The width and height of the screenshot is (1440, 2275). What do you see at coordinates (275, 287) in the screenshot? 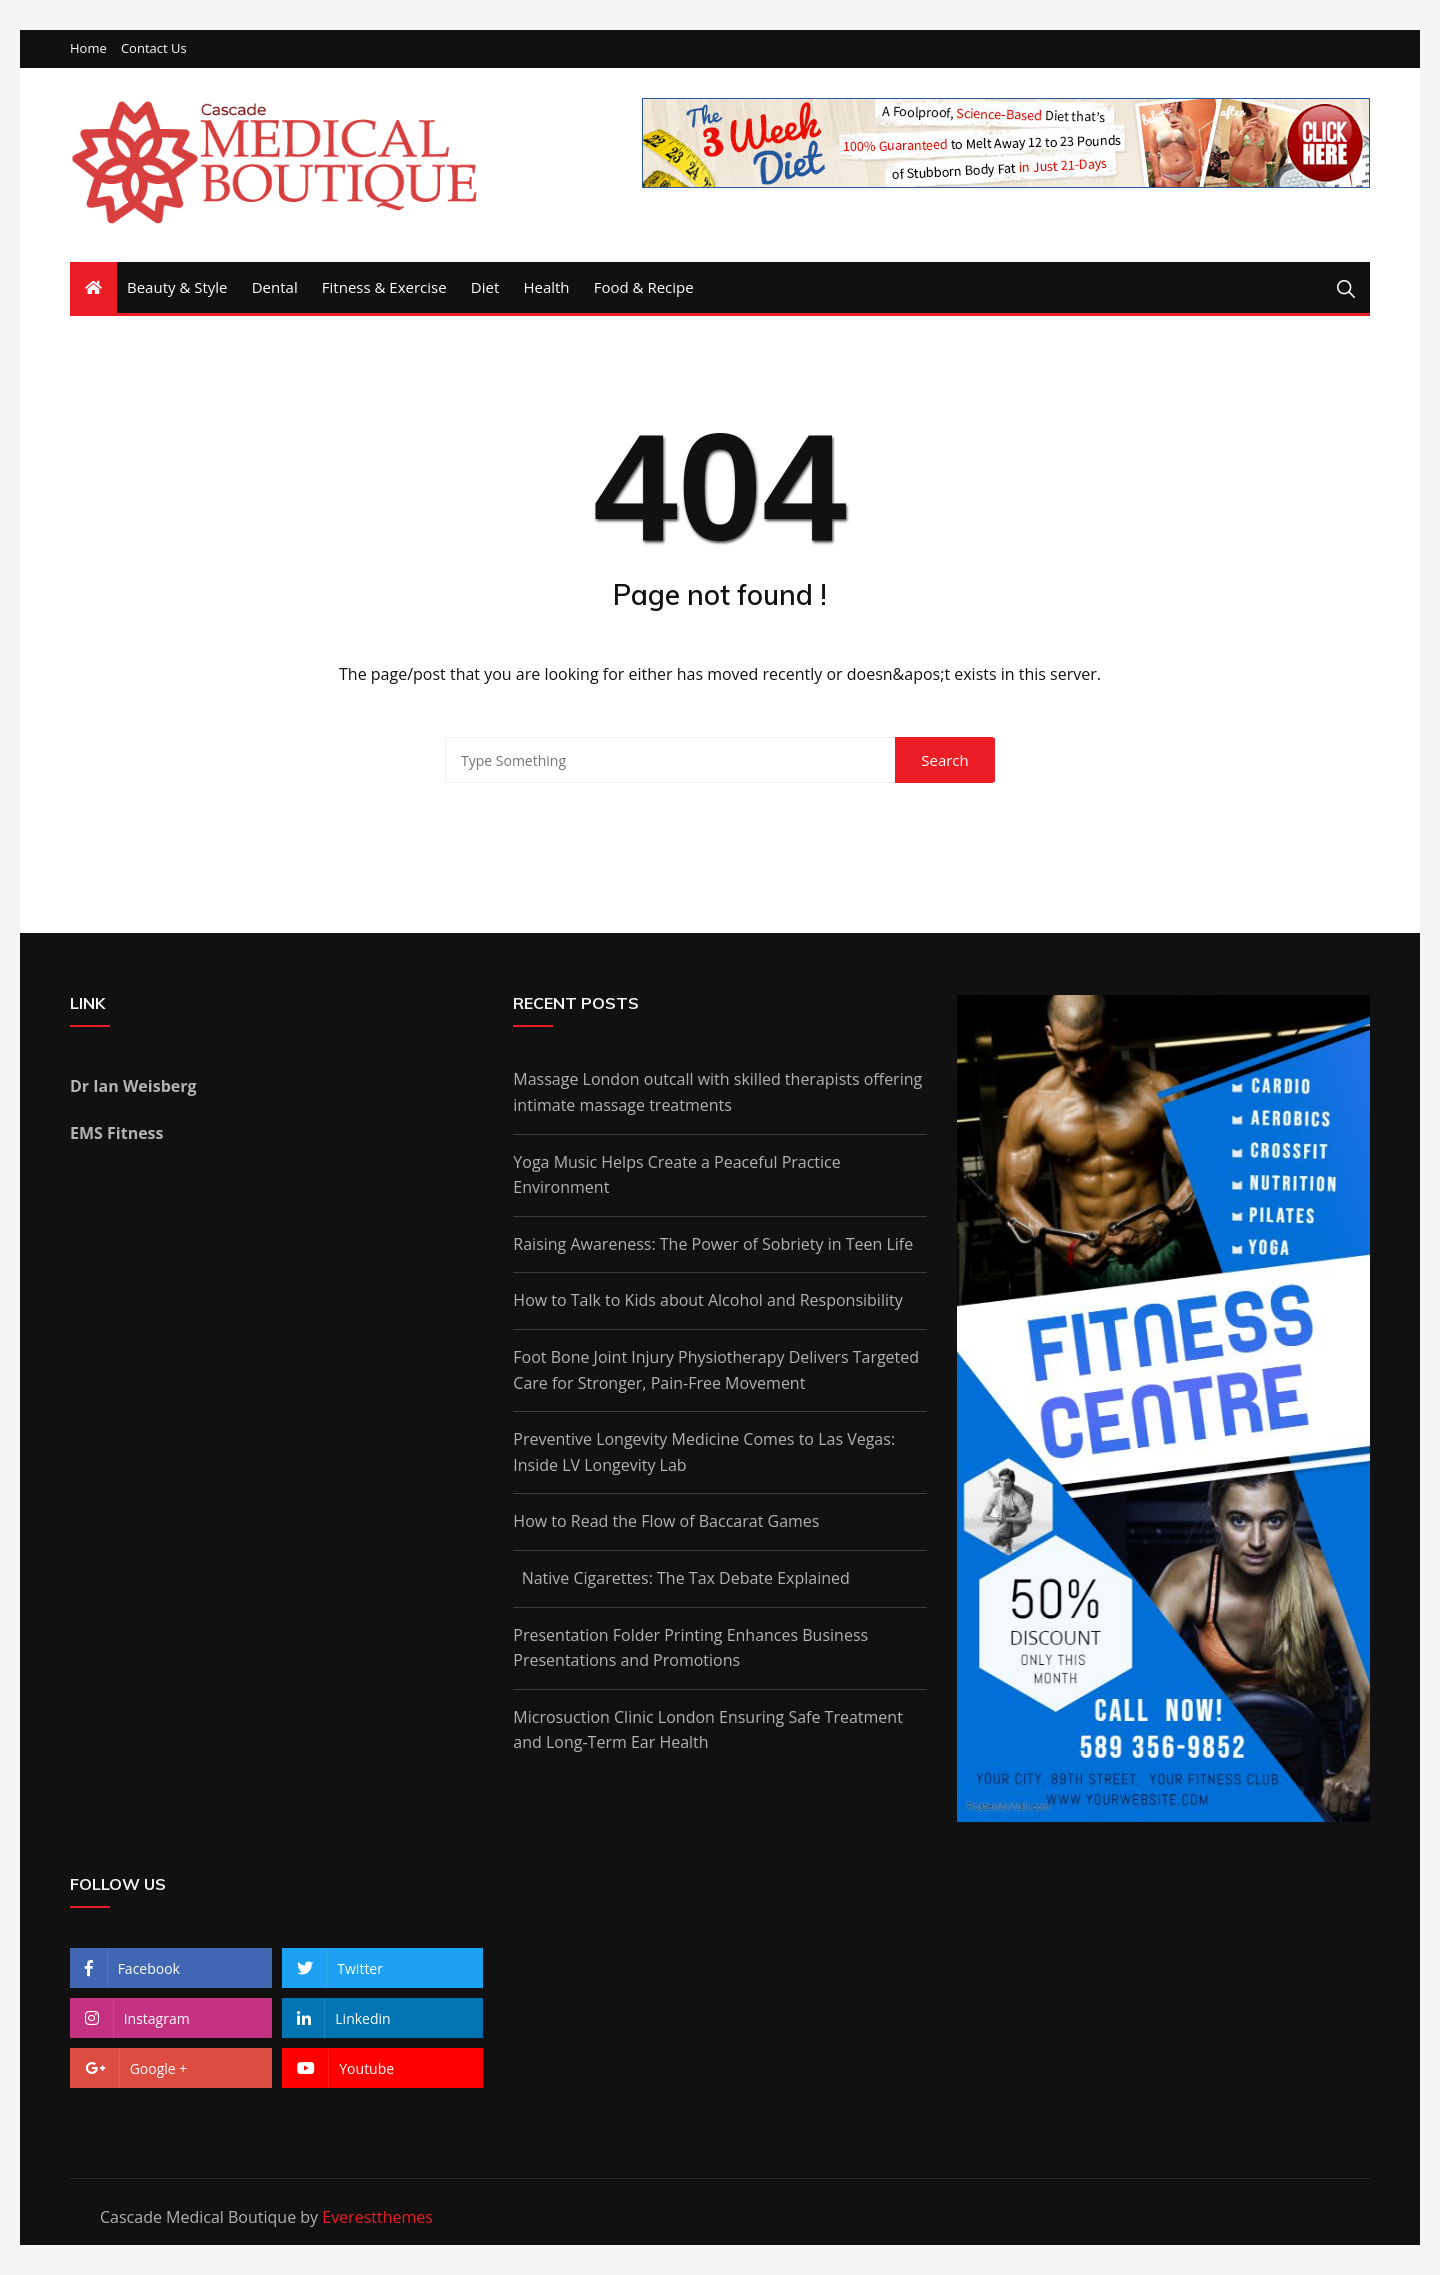
I see `Dental` at bounding box center [275, 287].